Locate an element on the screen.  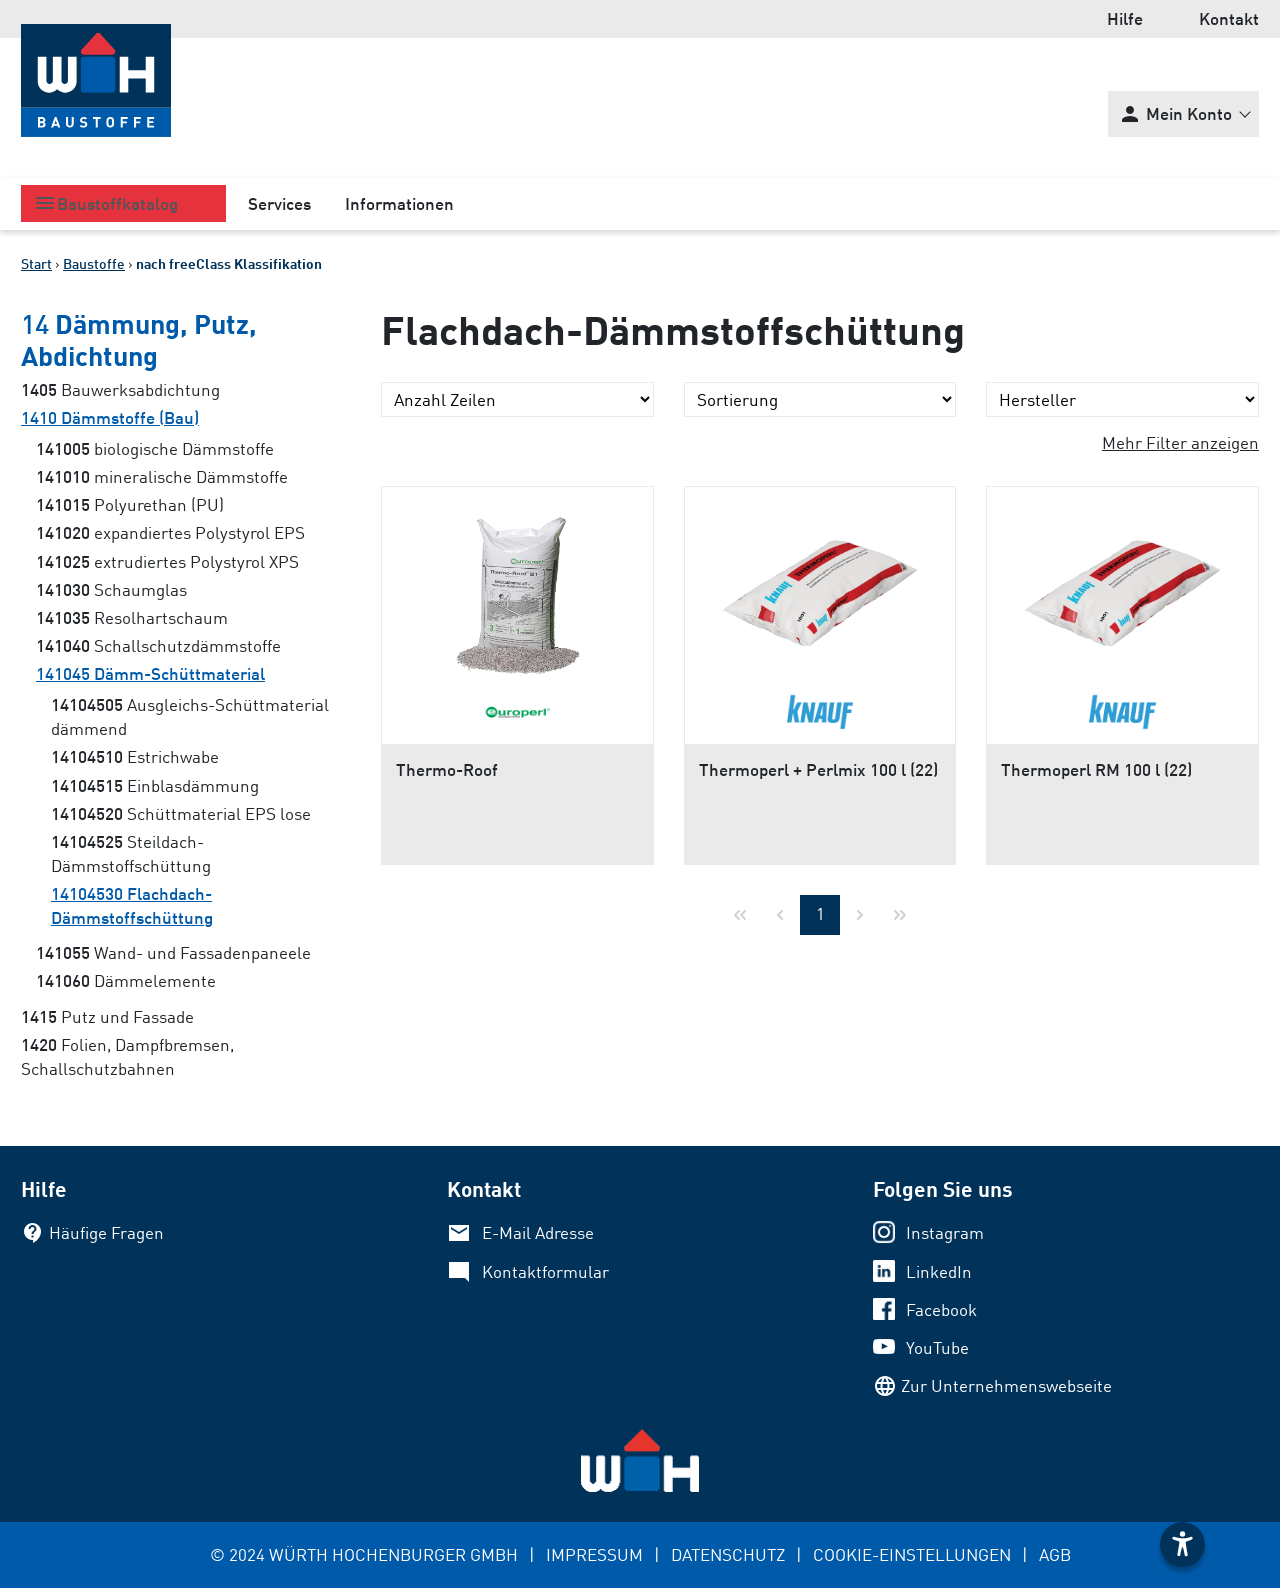
biologische Dämmstoffe is located at coordinates (155, 448).